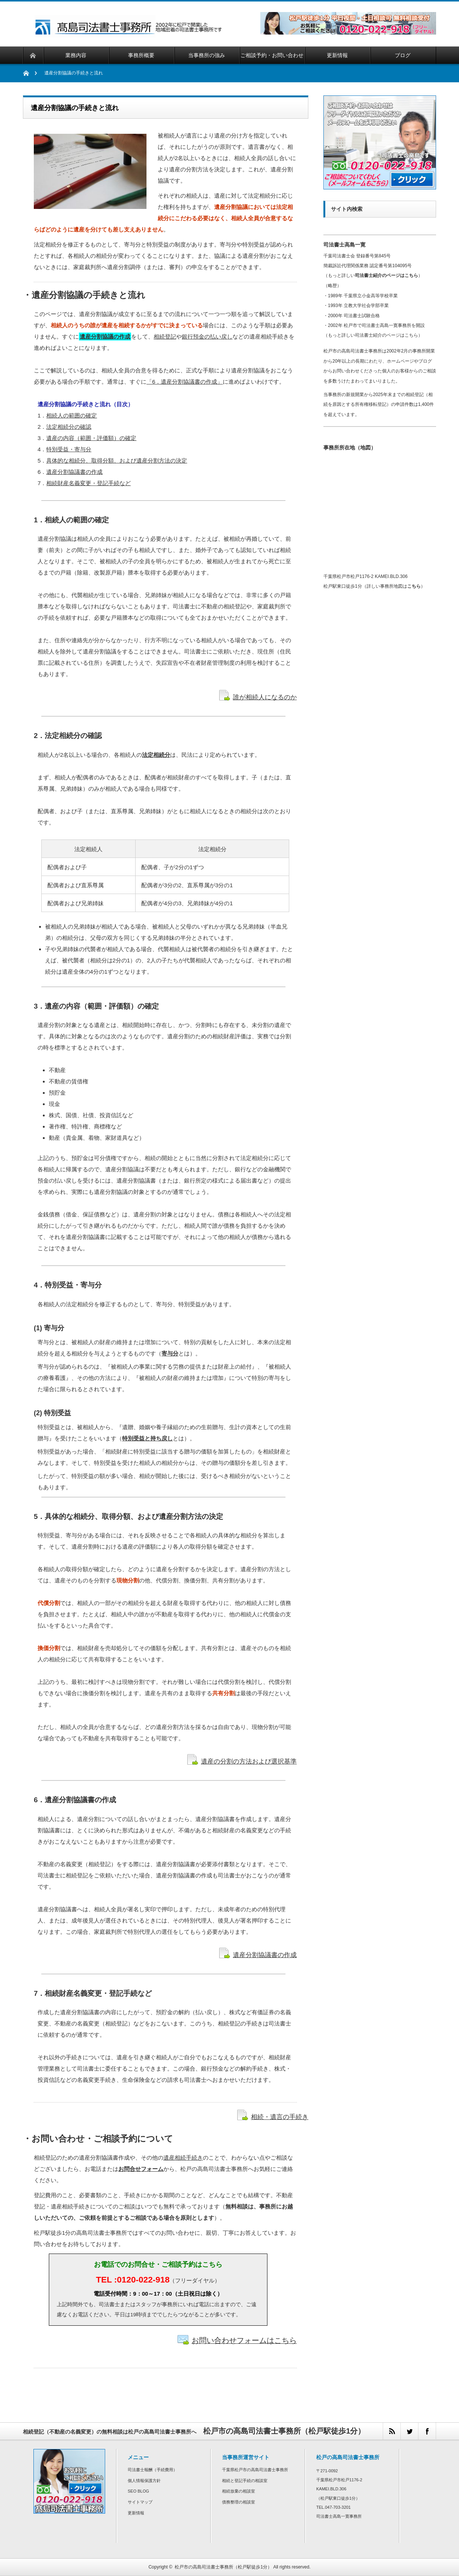 The width and height of the screenshot is (459, 2576). What do you see at coordinates (152, 2469) in the screenshot?
I see `司法書士報酬（手続費用）` at bounding box center [152, 2469].